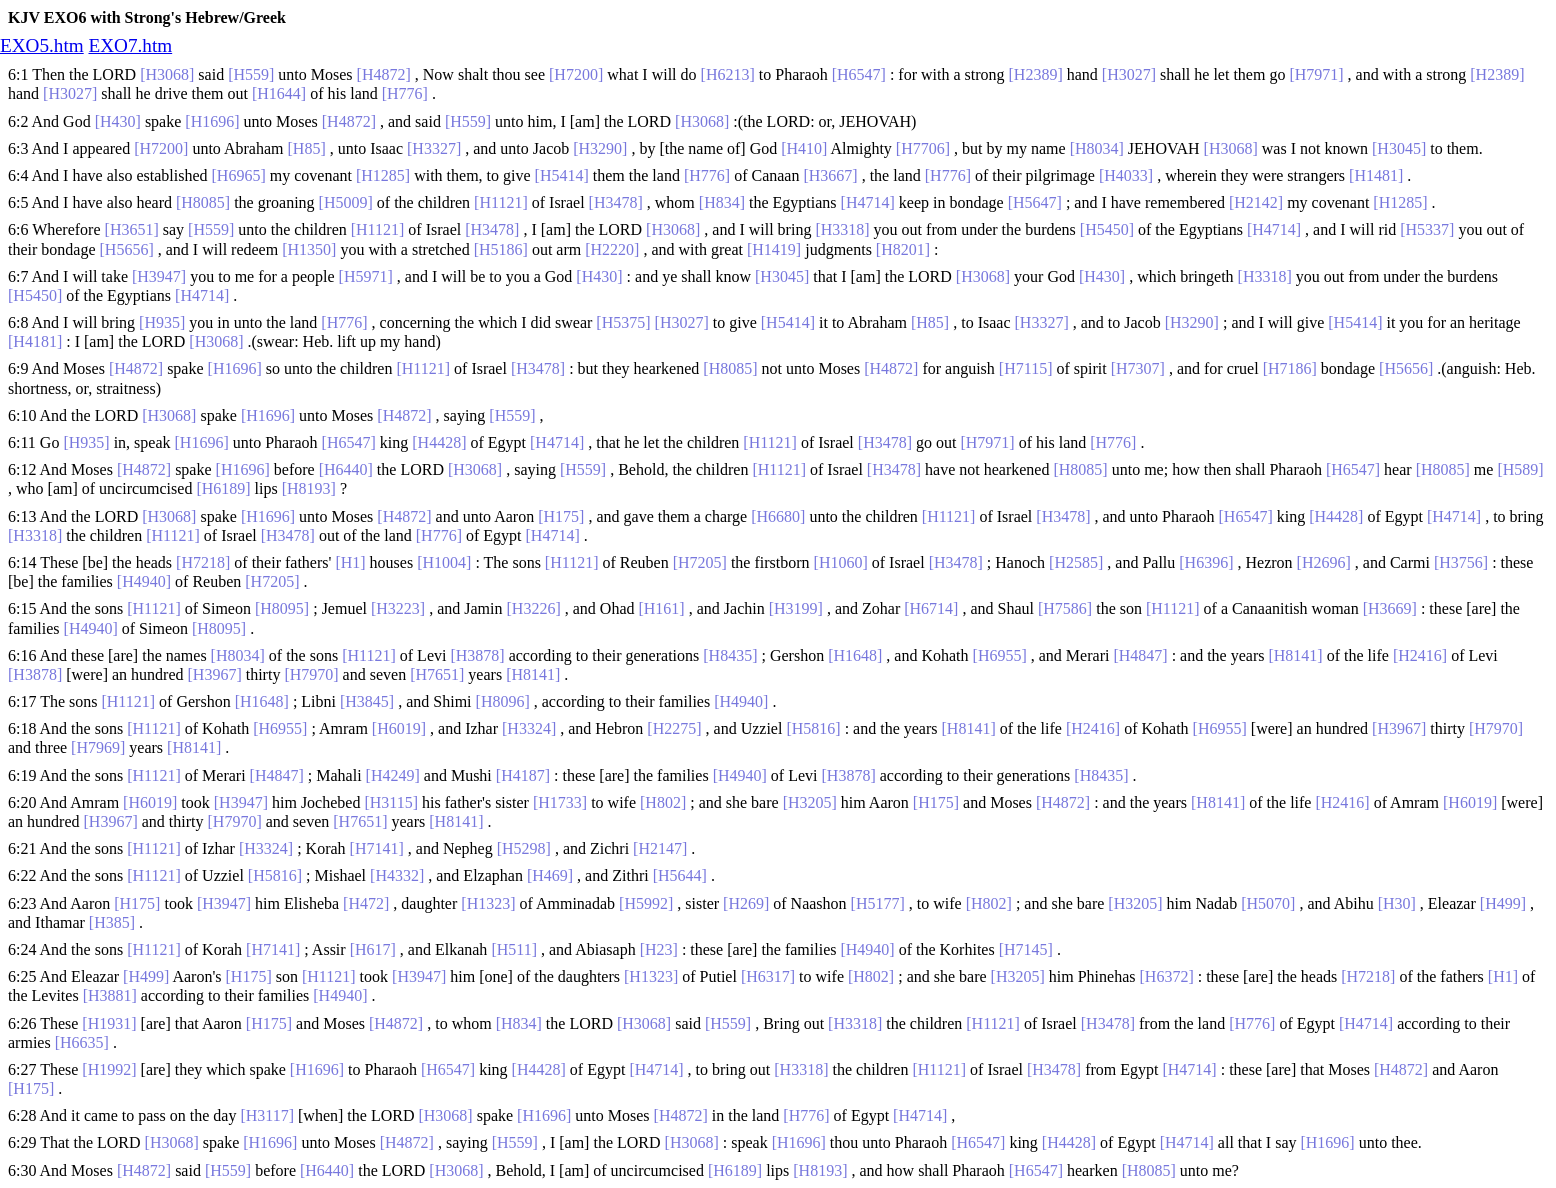  Describe the element at coordinates (1138, 368) in the screenshot. I see `[H7307]` at that location.